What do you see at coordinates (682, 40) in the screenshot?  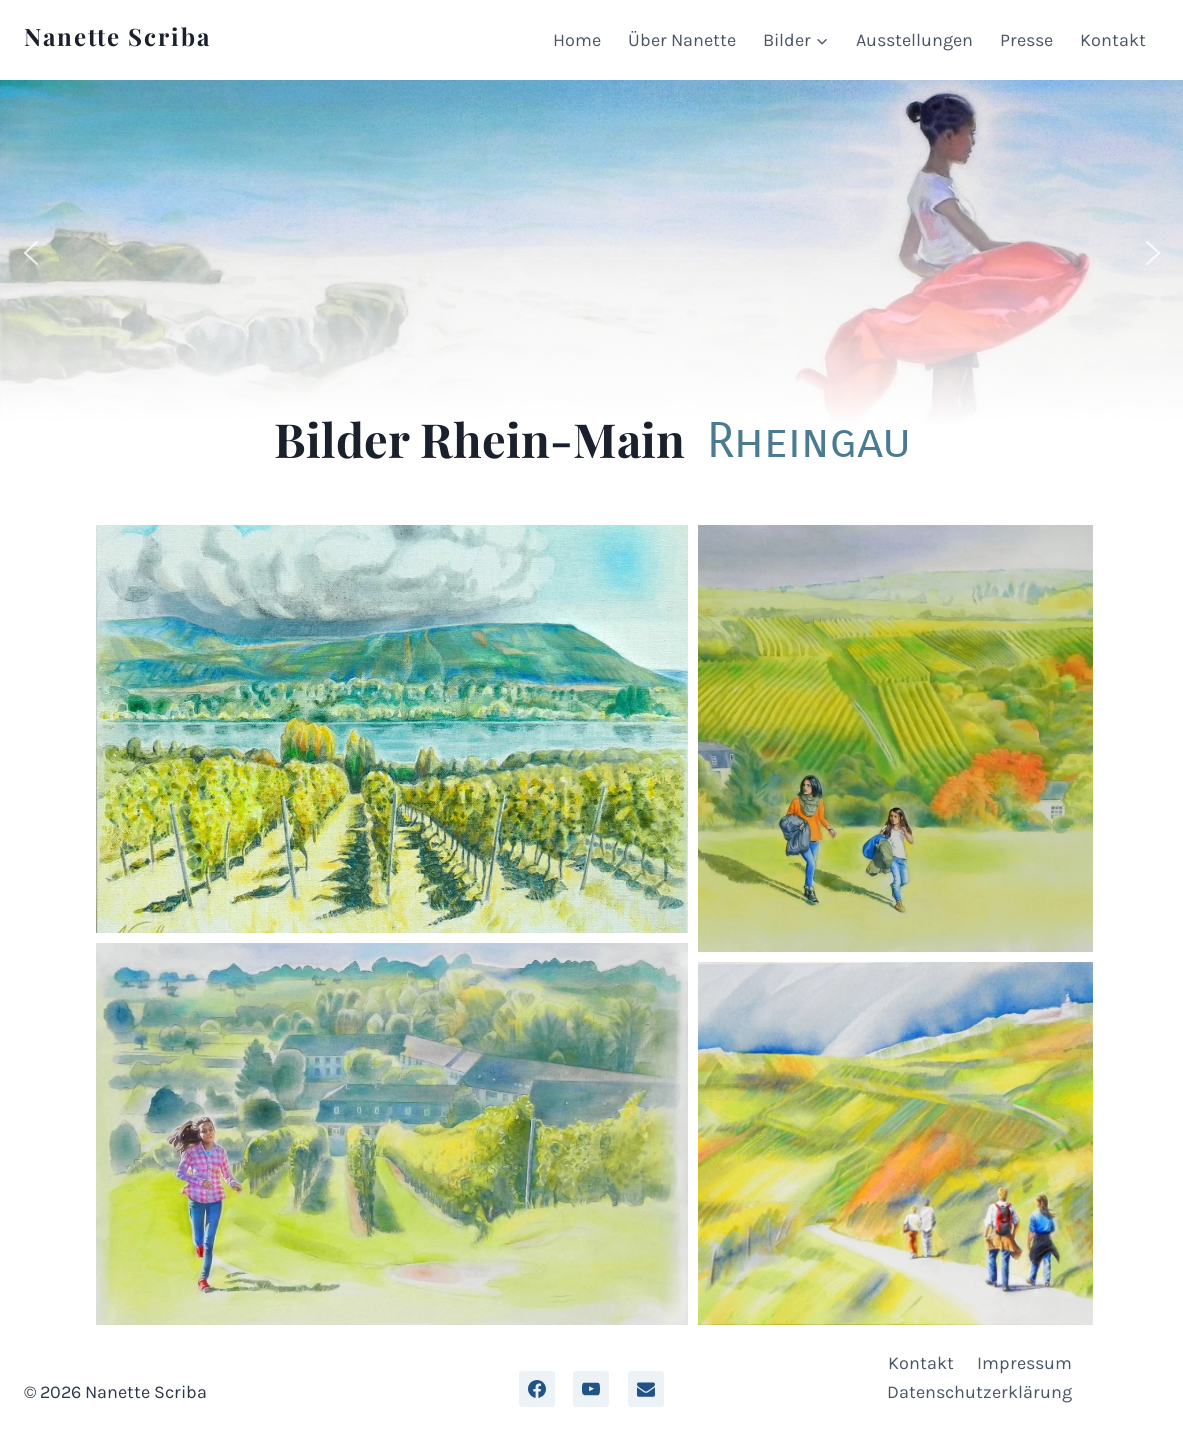 I see `Über Nanette` at bounding box center [682, 40].